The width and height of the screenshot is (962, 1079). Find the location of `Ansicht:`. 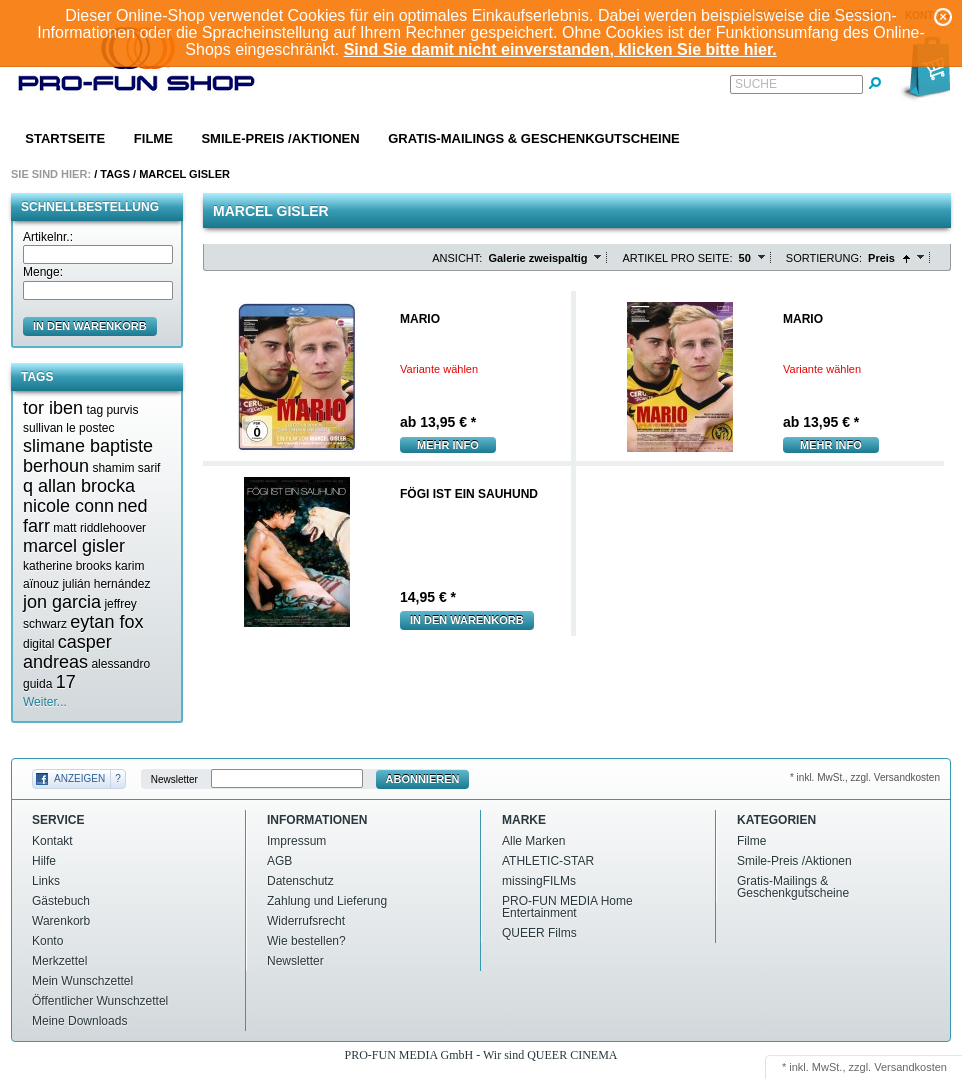

Ansicht: is located at coordinates (457, 258).